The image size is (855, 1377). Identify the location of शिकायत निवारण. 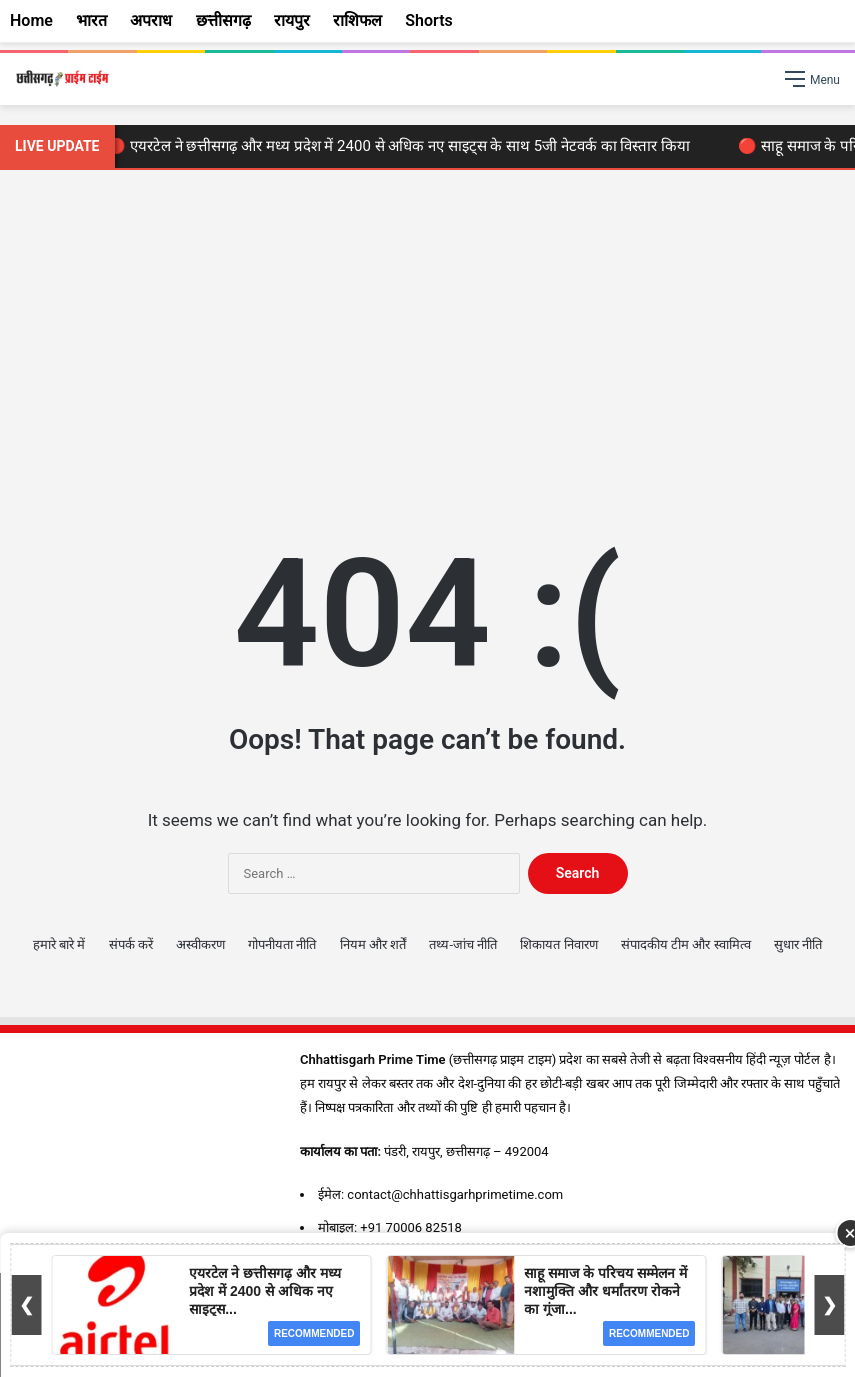
(558, 944).